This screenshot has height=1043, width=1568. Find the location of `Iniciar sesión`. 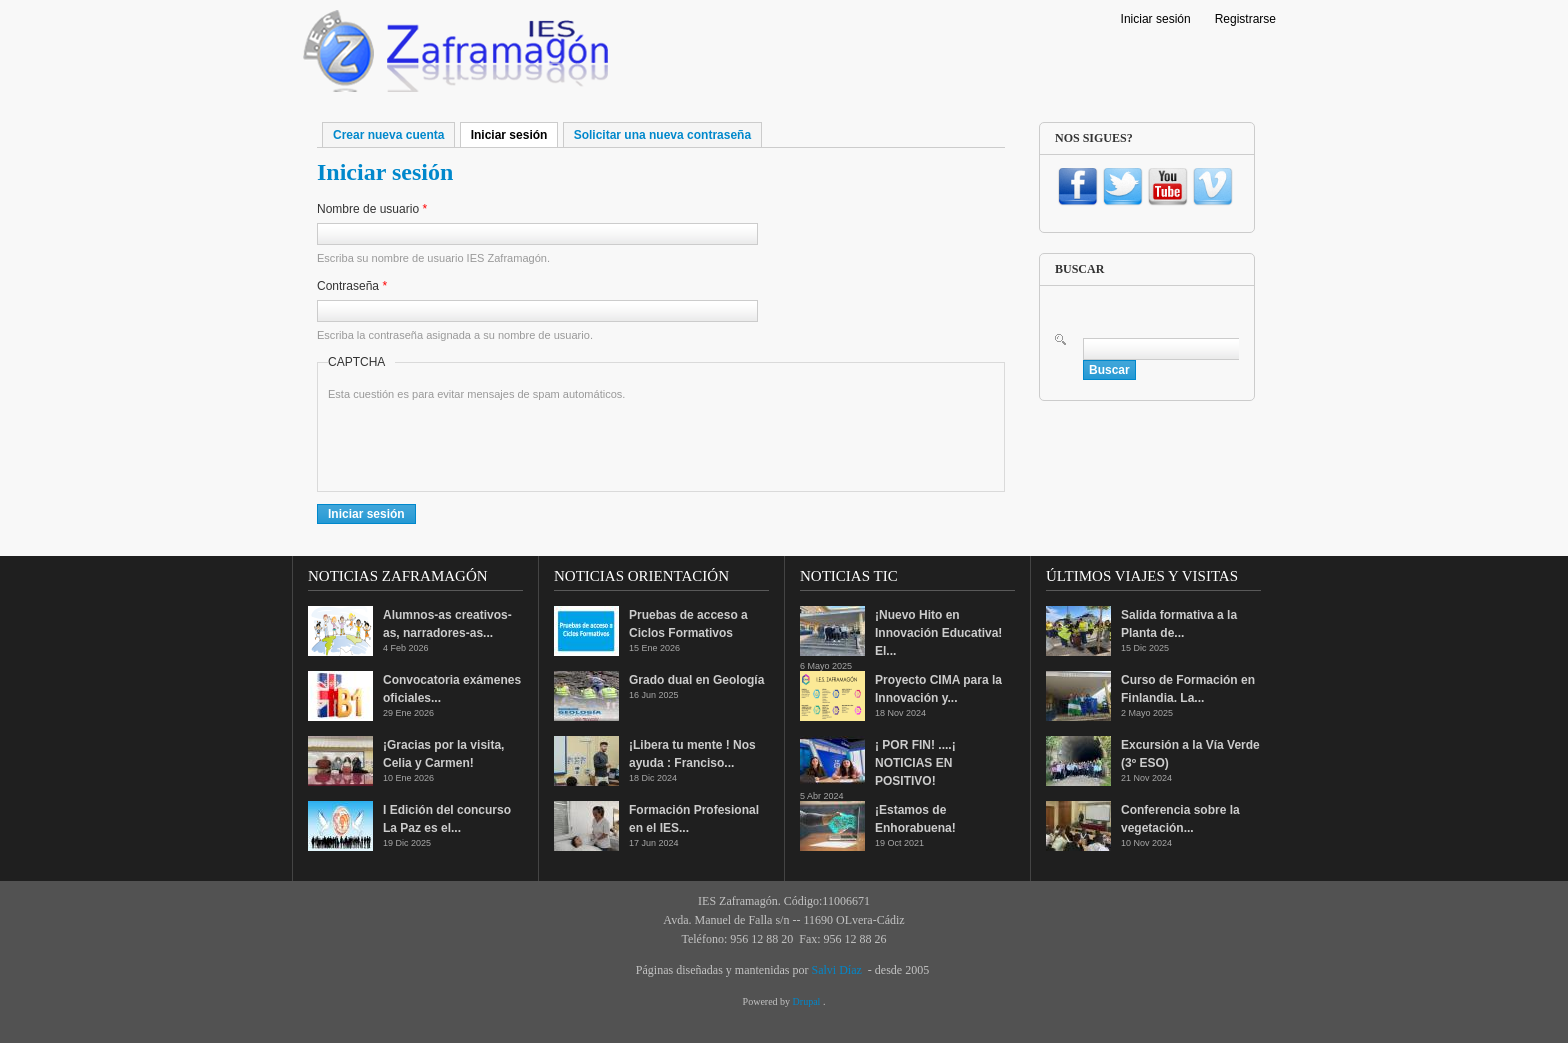

Iniciar sesión is located at coordinates (1156, 19).